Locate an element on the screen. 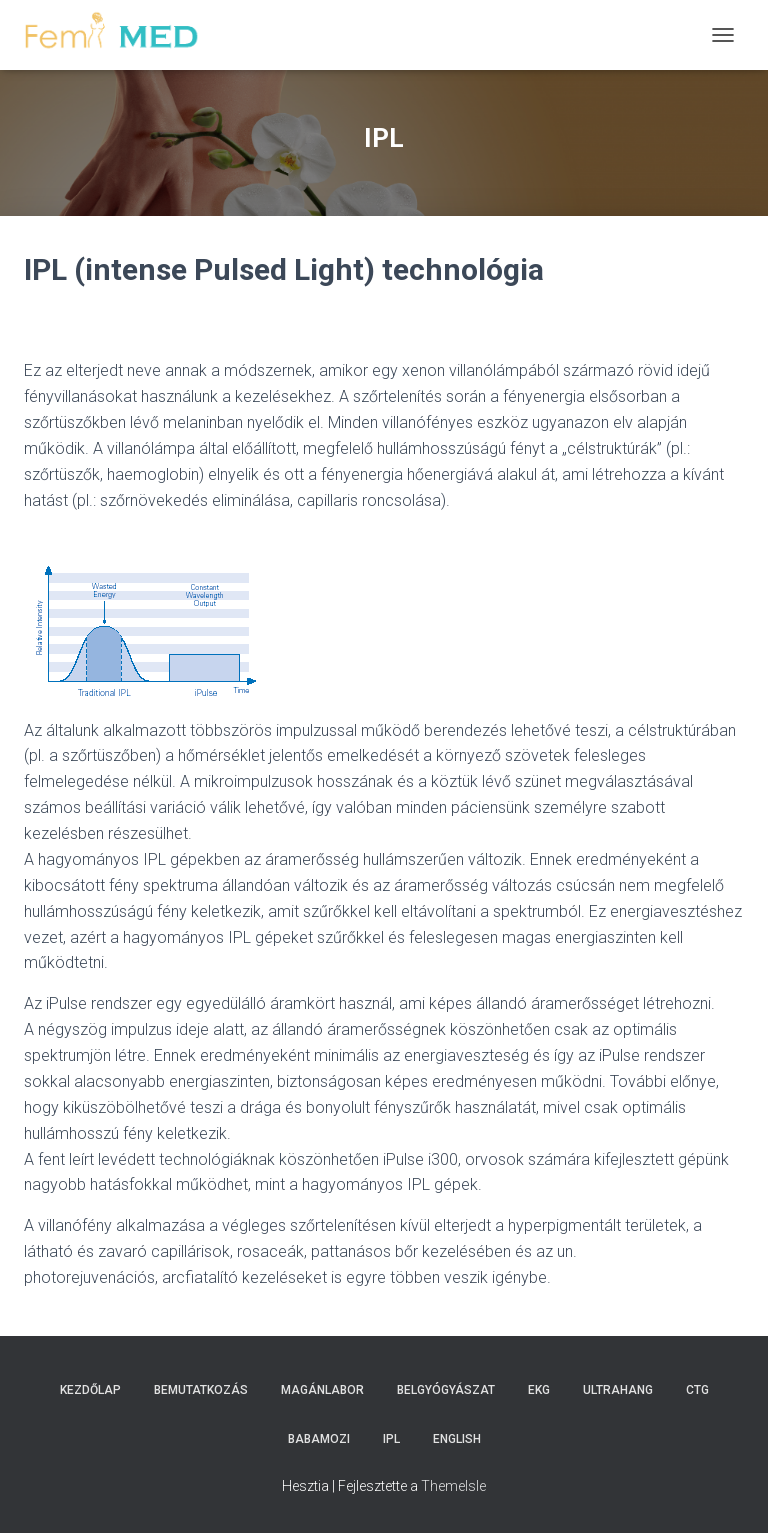  Ultrahang is located at coordinates (618, 1390).